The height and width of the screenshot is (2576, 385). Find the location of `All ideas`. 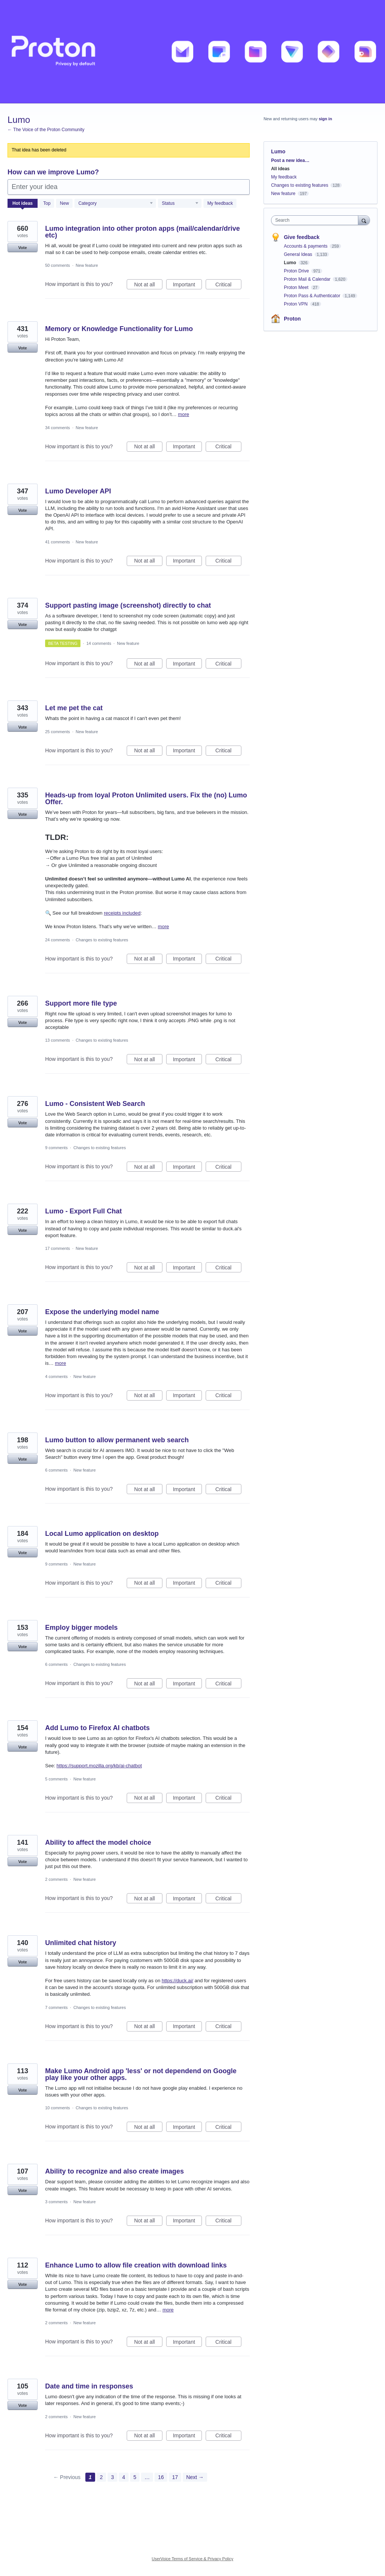

All ideas is located at coordinates (280, 168).